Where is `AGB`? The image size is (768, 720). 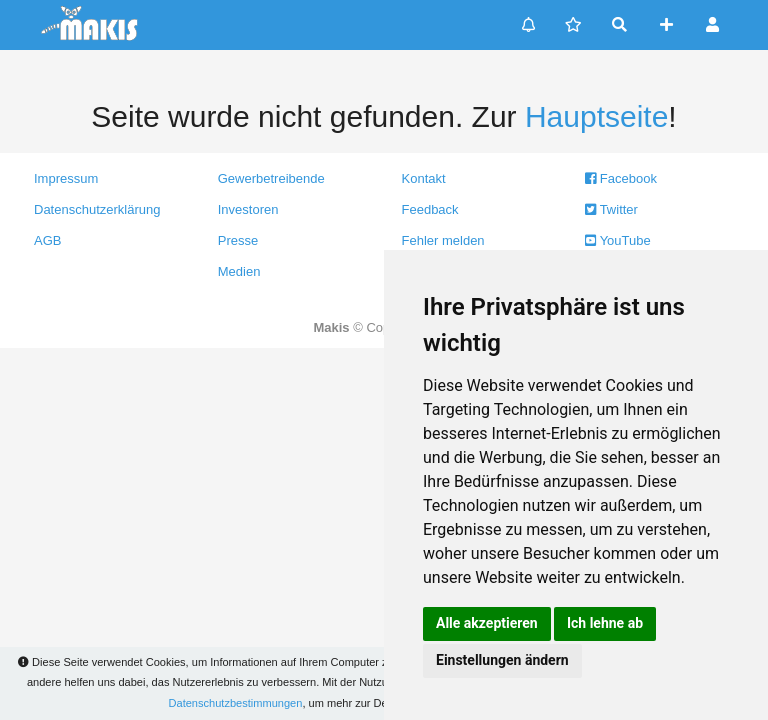
AGB is located at coordinates (47, 240).